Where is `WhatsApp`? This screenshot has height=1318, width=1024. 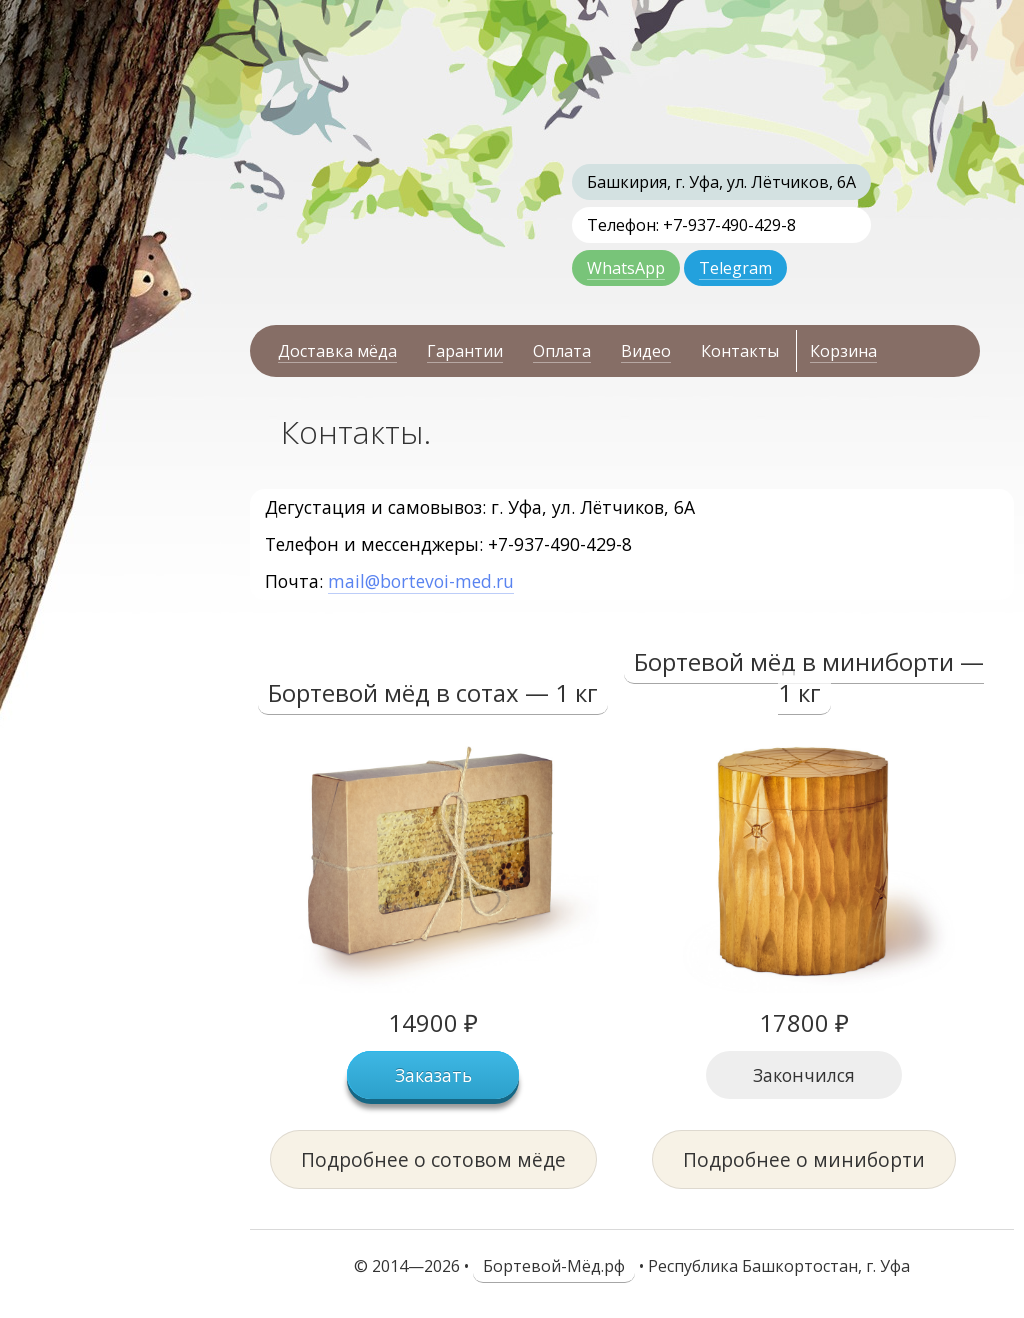
WhatsApp is located at coordinates (626, 268).